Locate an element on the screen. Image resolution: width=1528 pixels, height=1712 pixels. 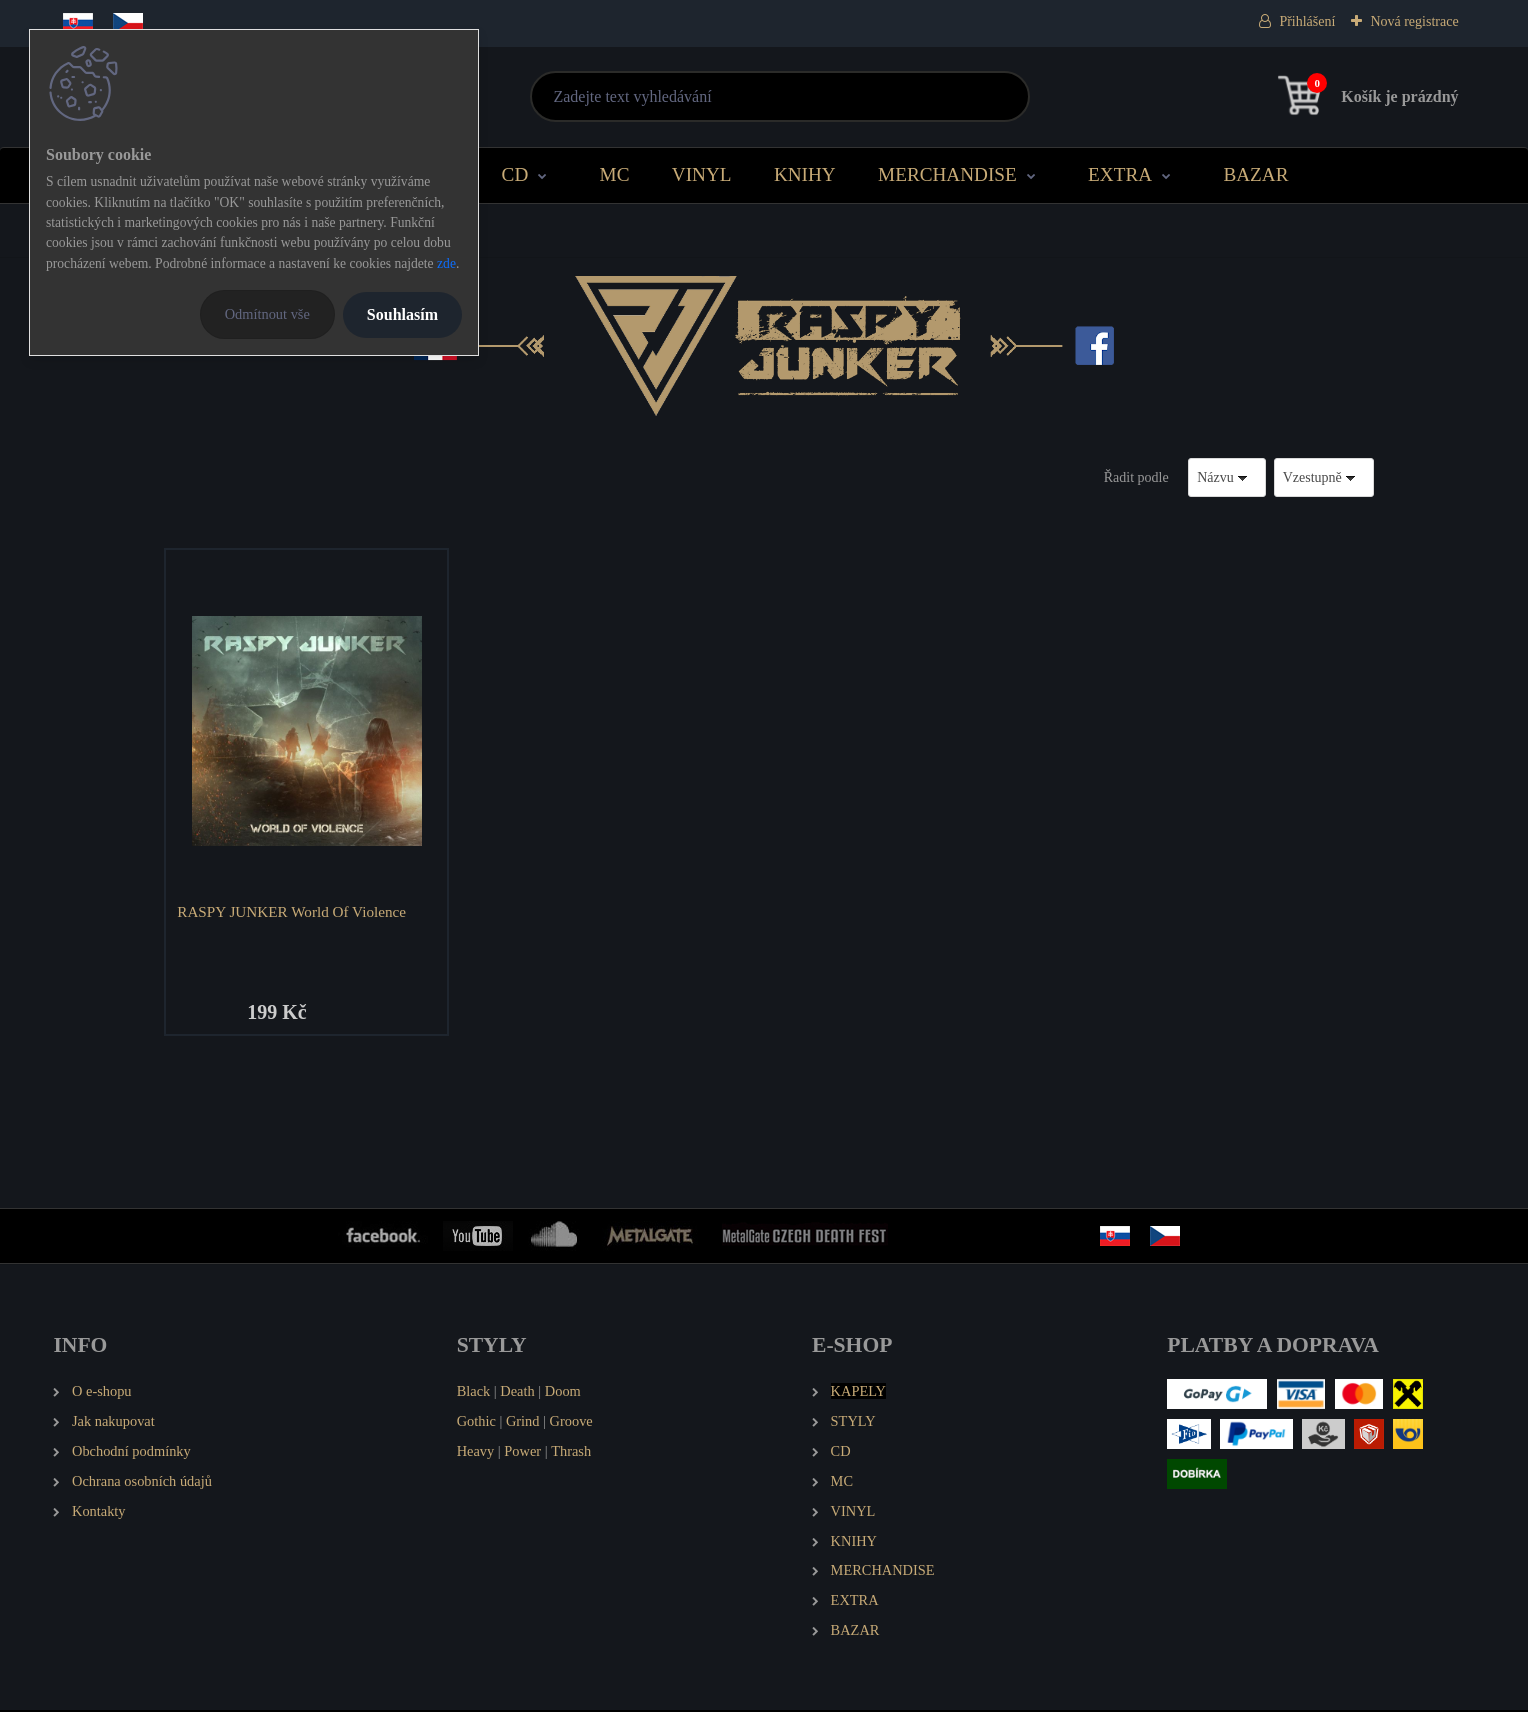
Grind is located at coordinates (523, 1423).